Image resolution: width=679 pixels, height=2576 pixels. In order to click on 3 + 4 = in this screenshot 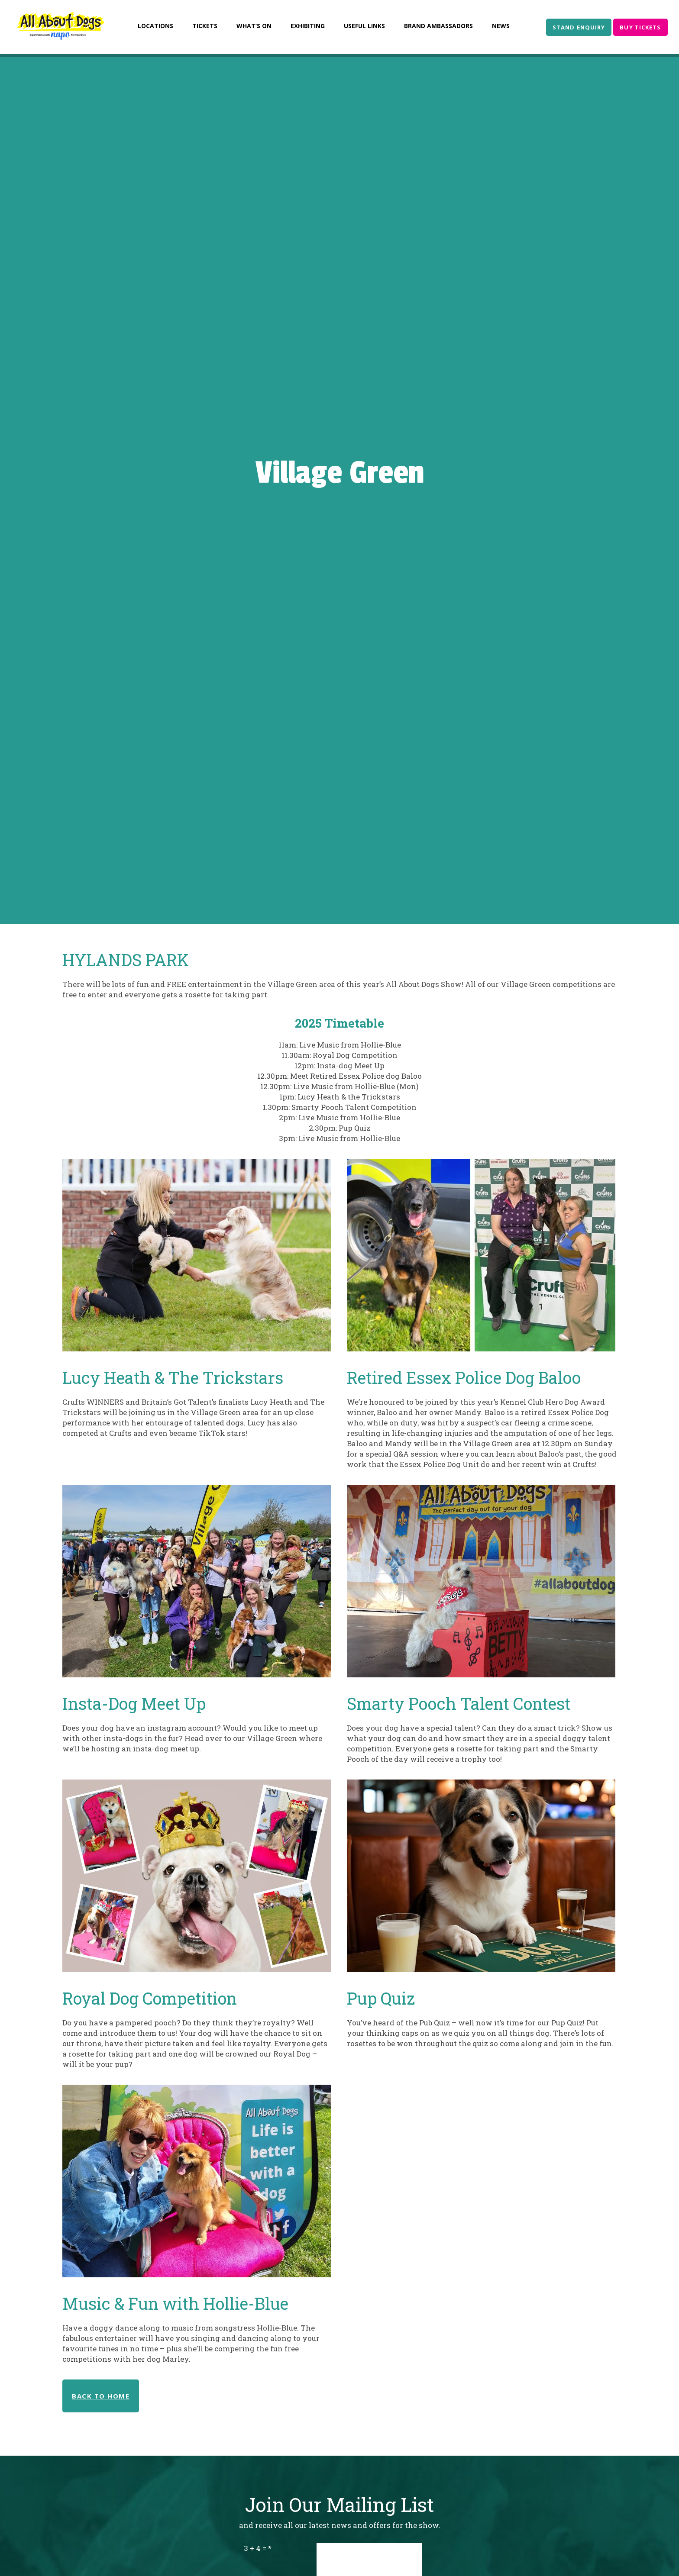, I will do `click(255, 2548)`.